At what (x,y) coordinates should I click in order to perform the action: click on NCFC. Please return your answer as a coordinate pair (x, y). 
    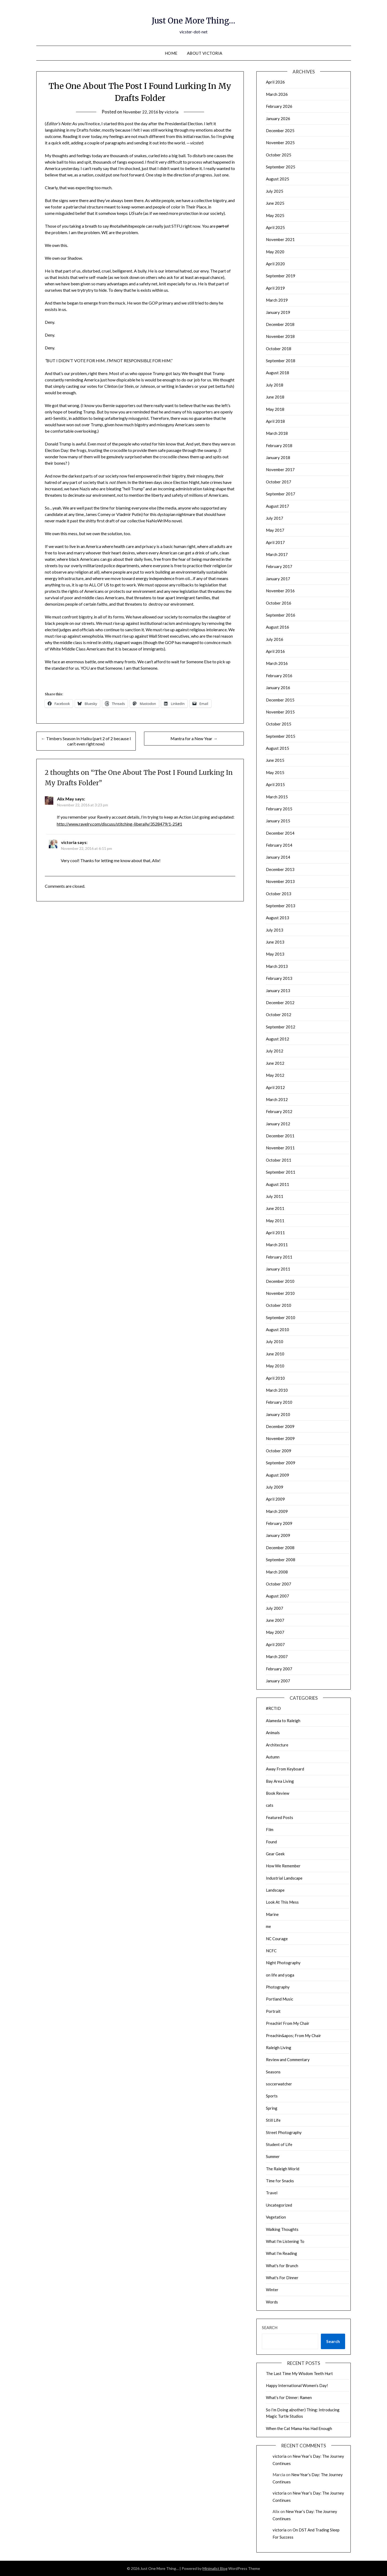
    Looking at the image, I should click on (271, 1950).